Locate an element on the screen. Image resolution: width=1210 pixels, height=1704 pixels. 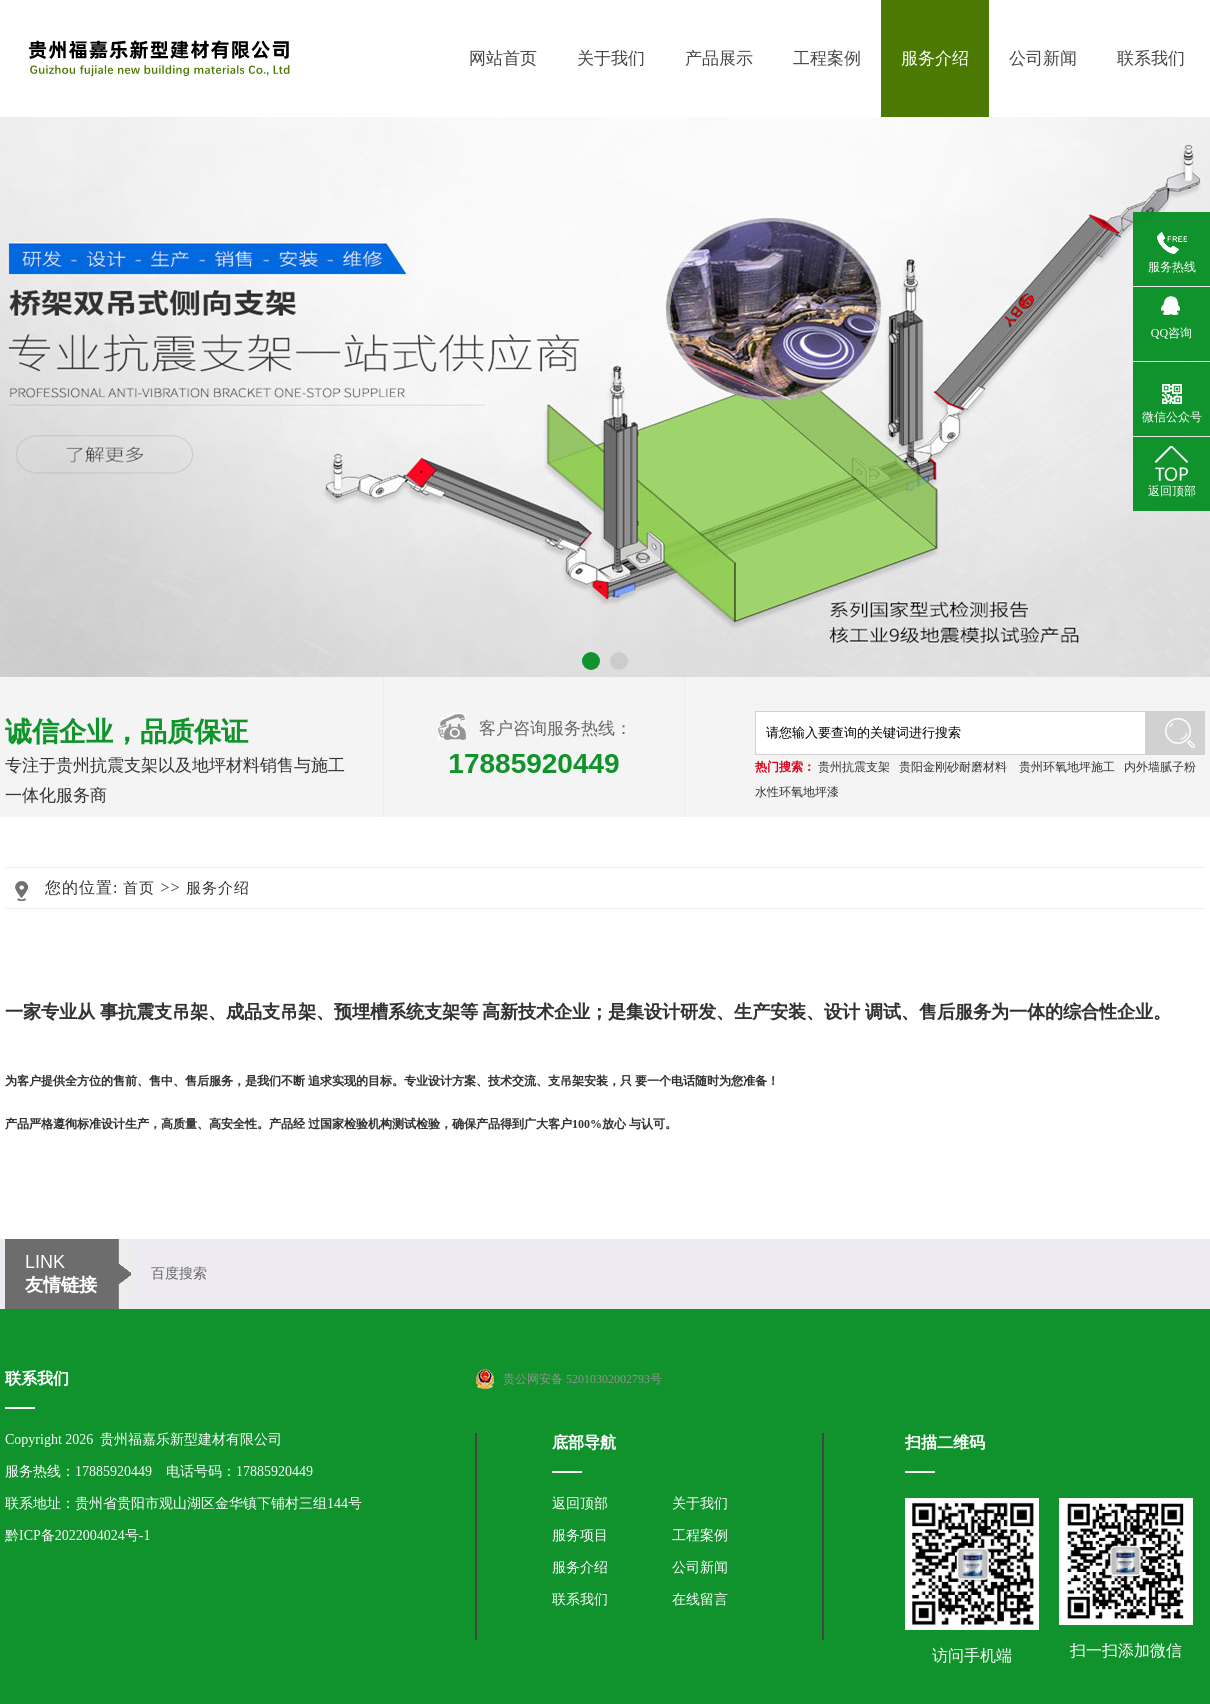
联系我们 is located at coordinates (1151, 58).